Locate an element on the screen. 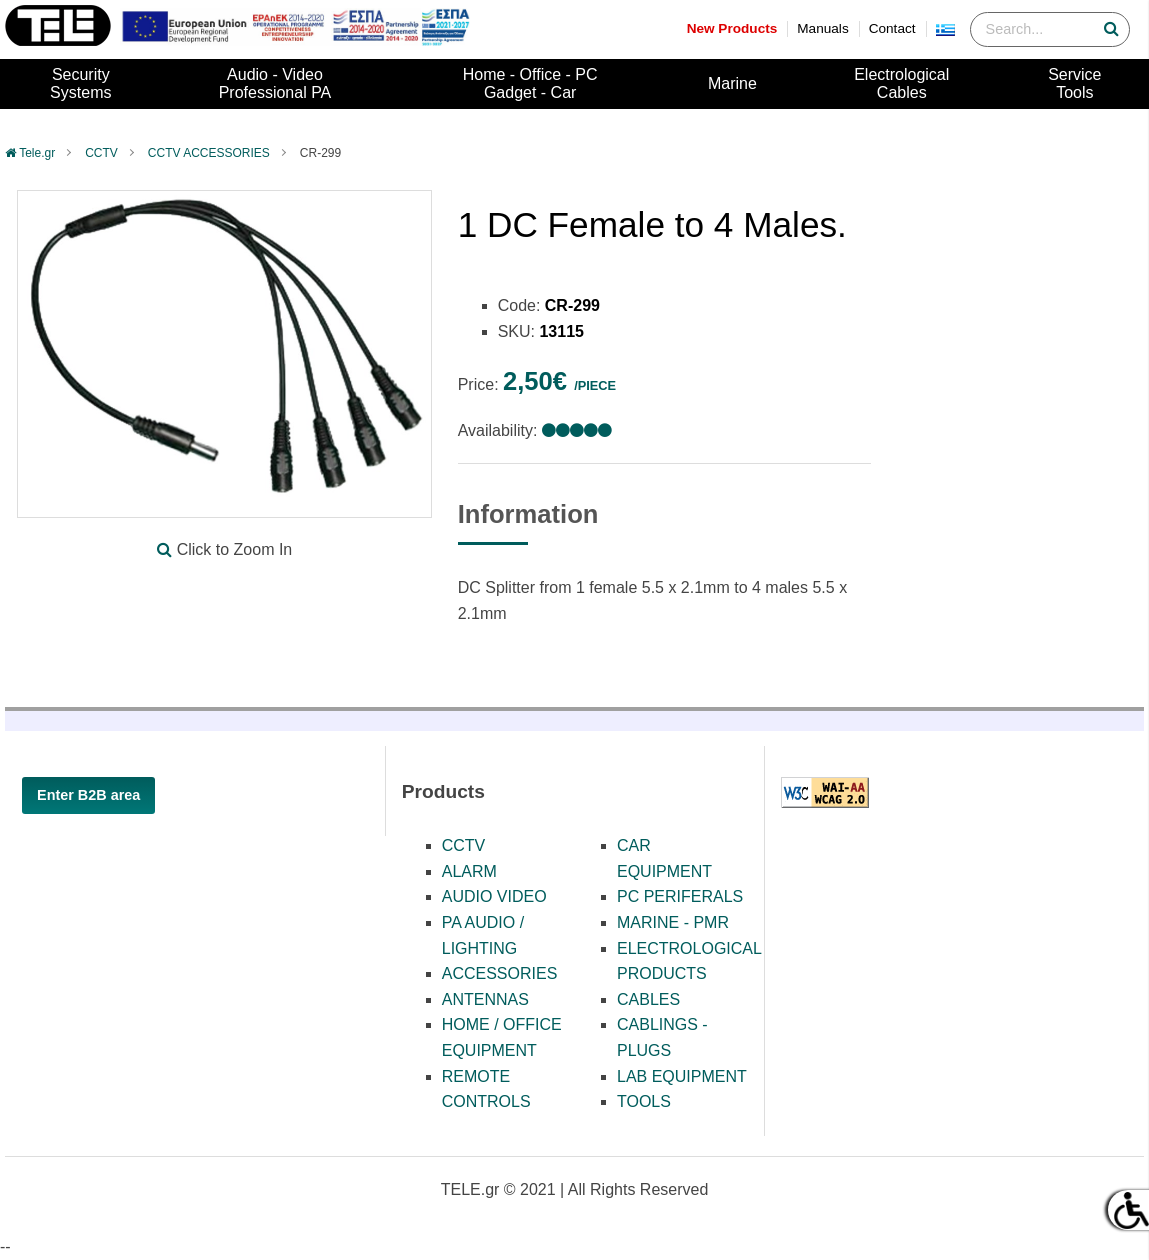 This screenshot has height=1260, width=1149. AUDIO VIDEO is located at coordinates (494, 896).